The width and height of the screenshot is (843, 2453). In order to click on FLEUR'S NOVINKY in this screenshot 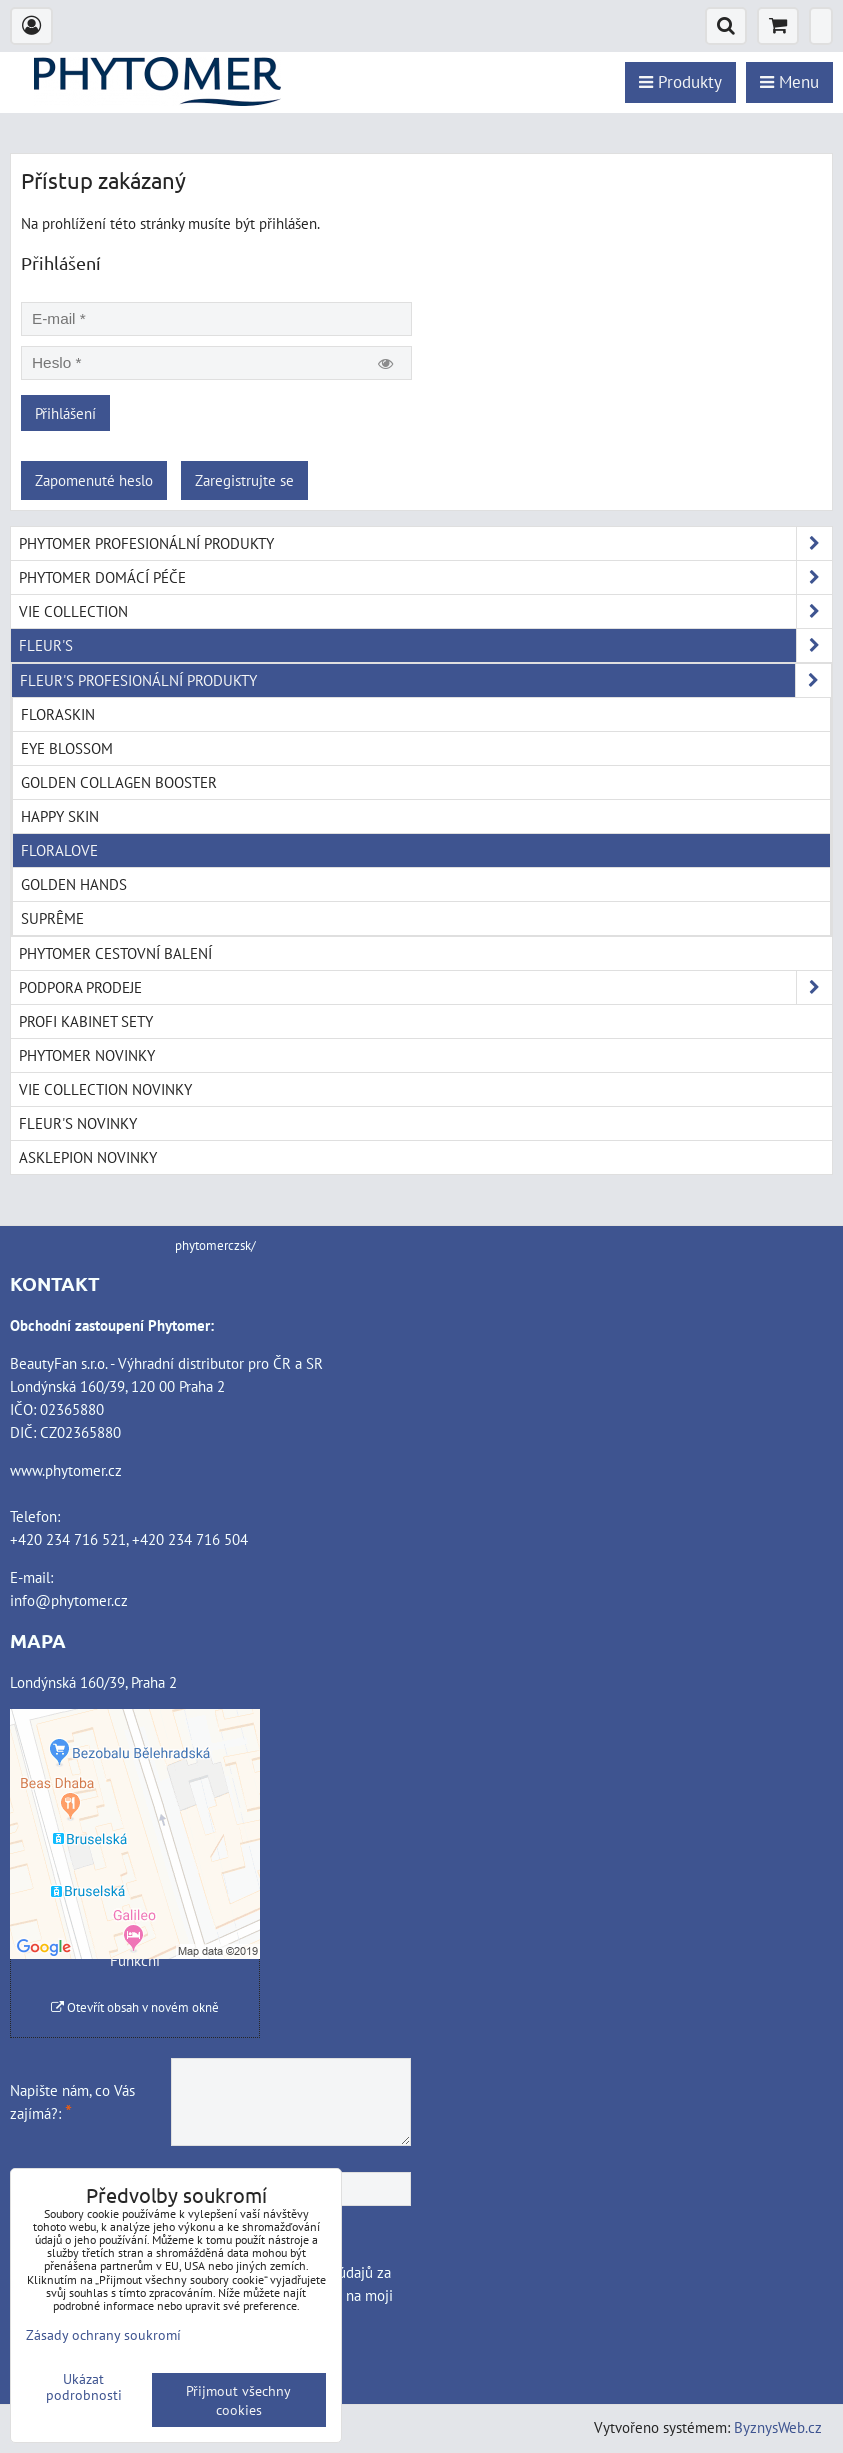, I will do `click(78, 1123)`.